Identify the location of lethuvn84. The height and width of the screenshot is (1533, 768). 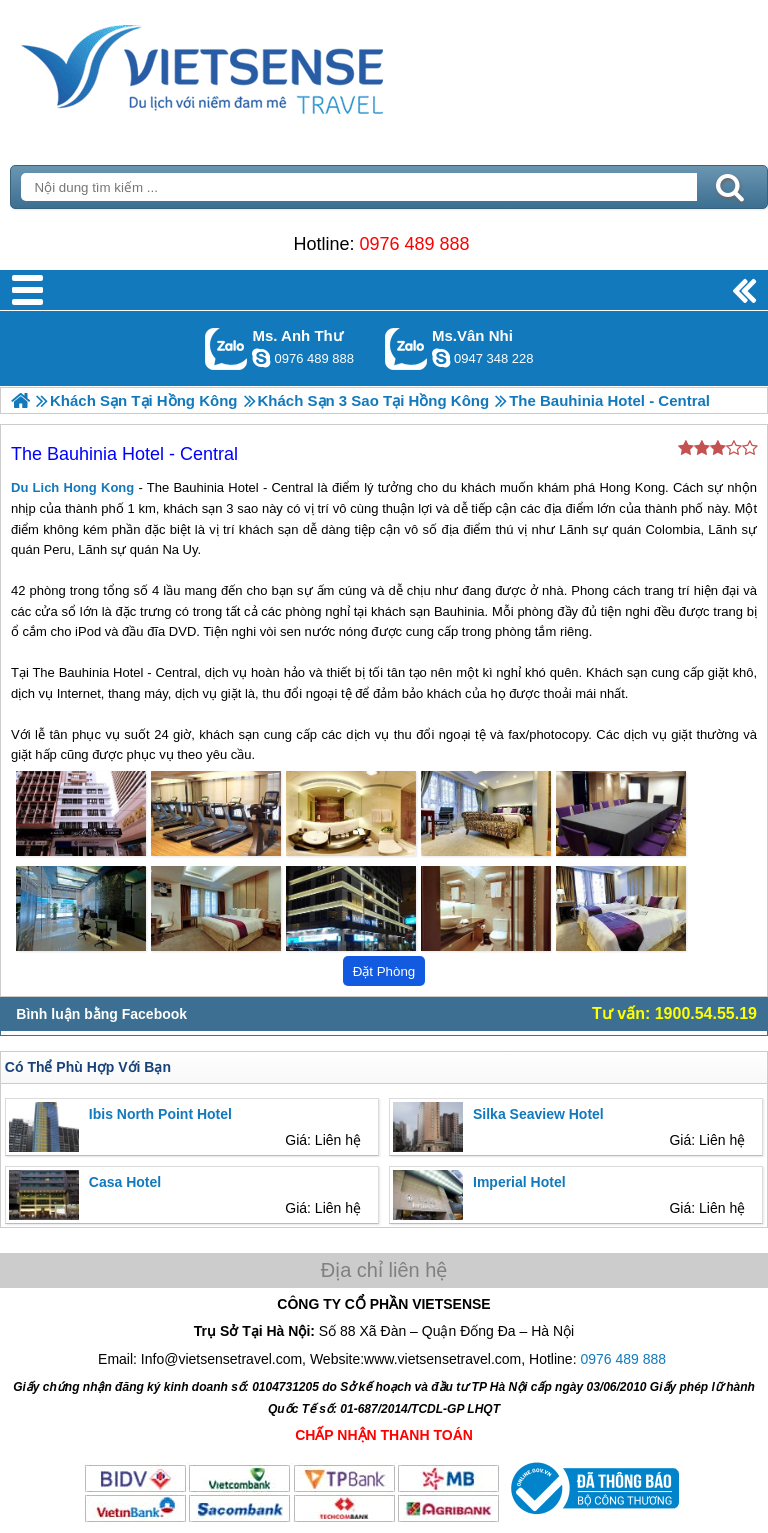
(261, 358).